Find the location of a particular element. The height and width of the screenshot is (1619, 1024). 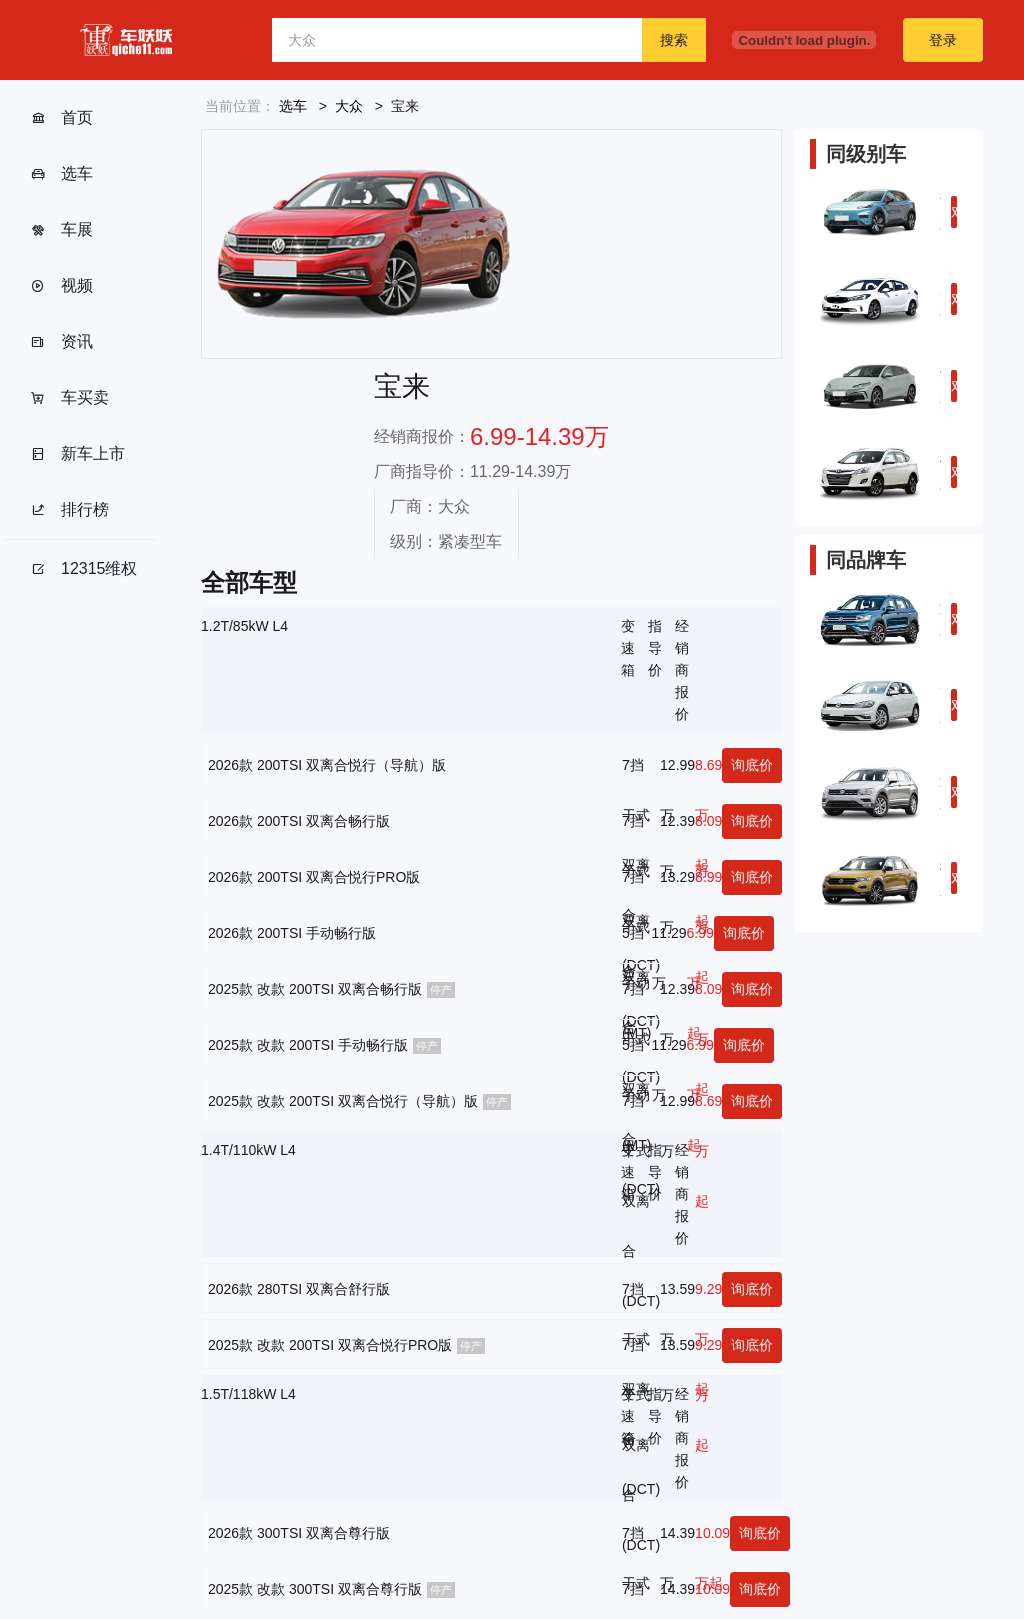

搜索 is located at coordinates (674, 40).